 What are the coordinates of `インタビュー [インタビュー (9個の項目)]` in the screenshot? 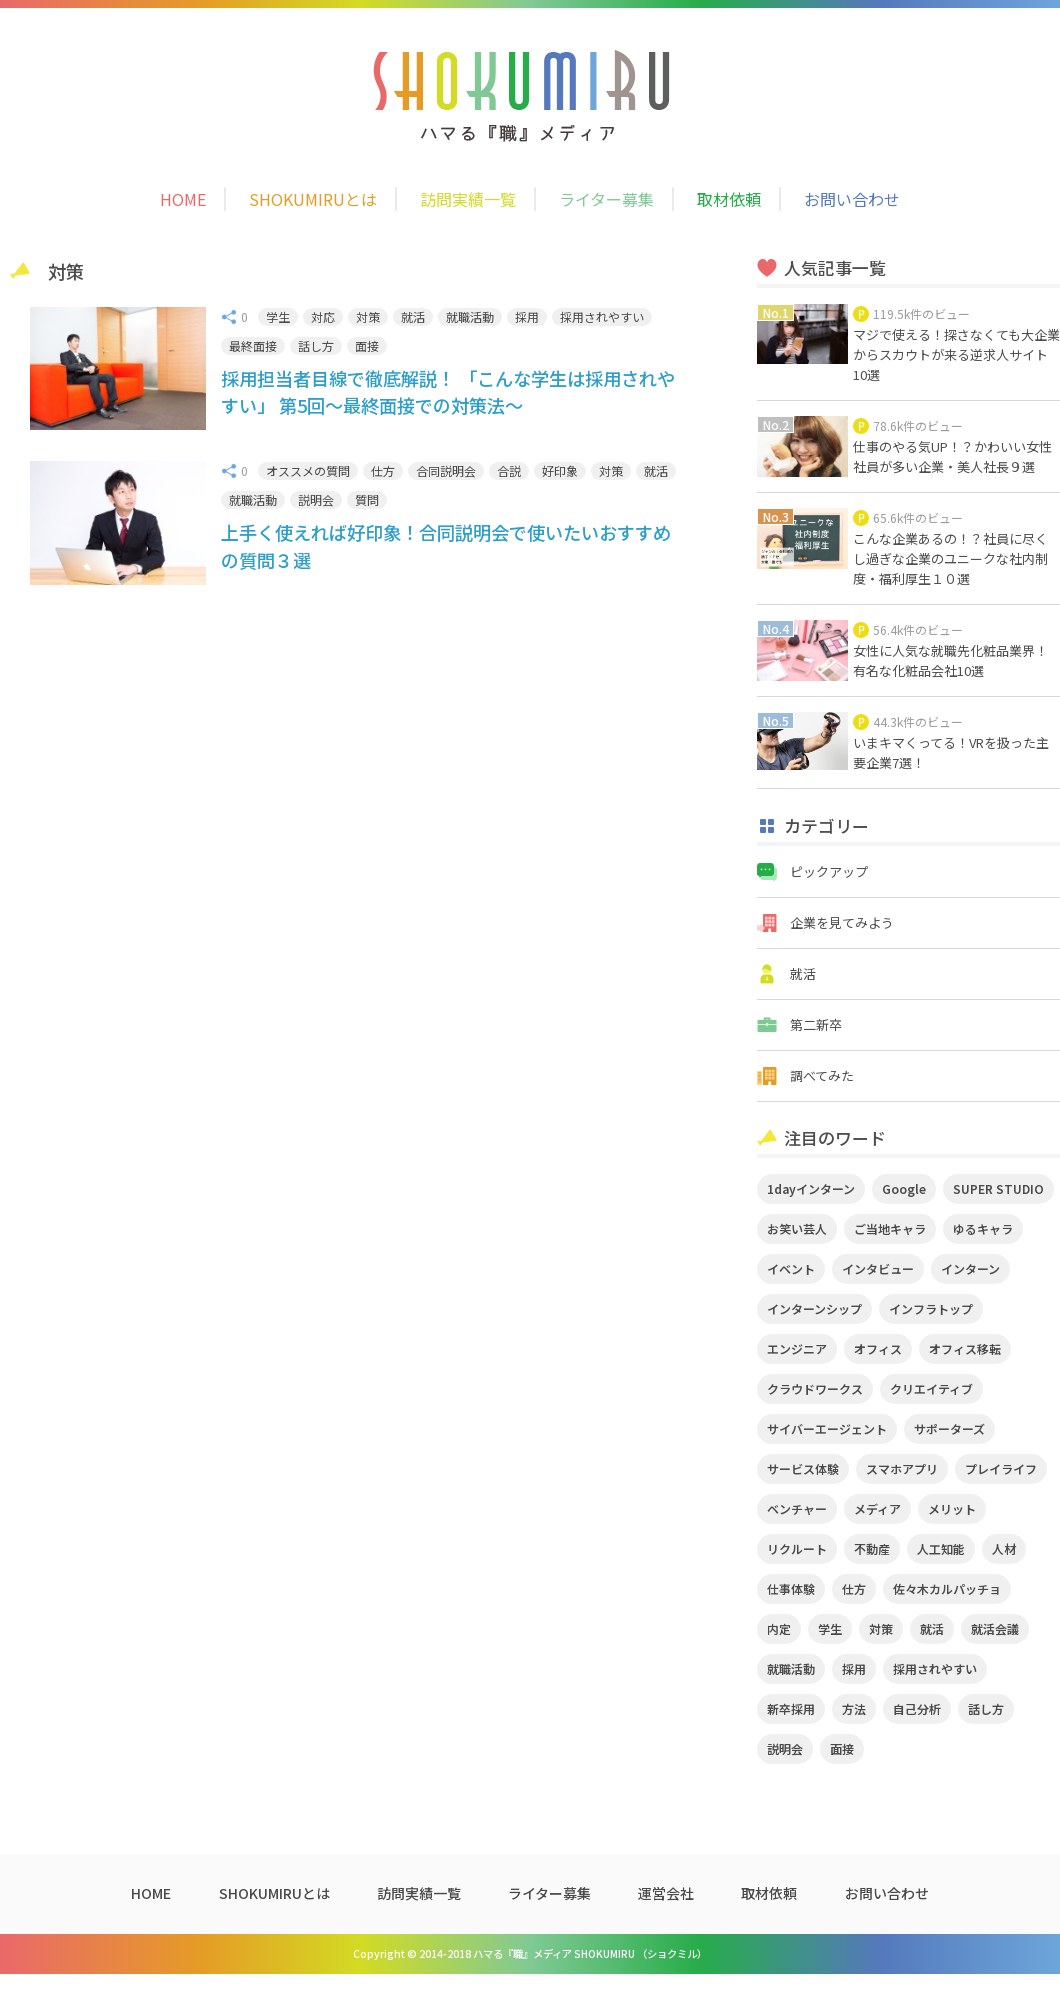 It's located at (878, 1268).